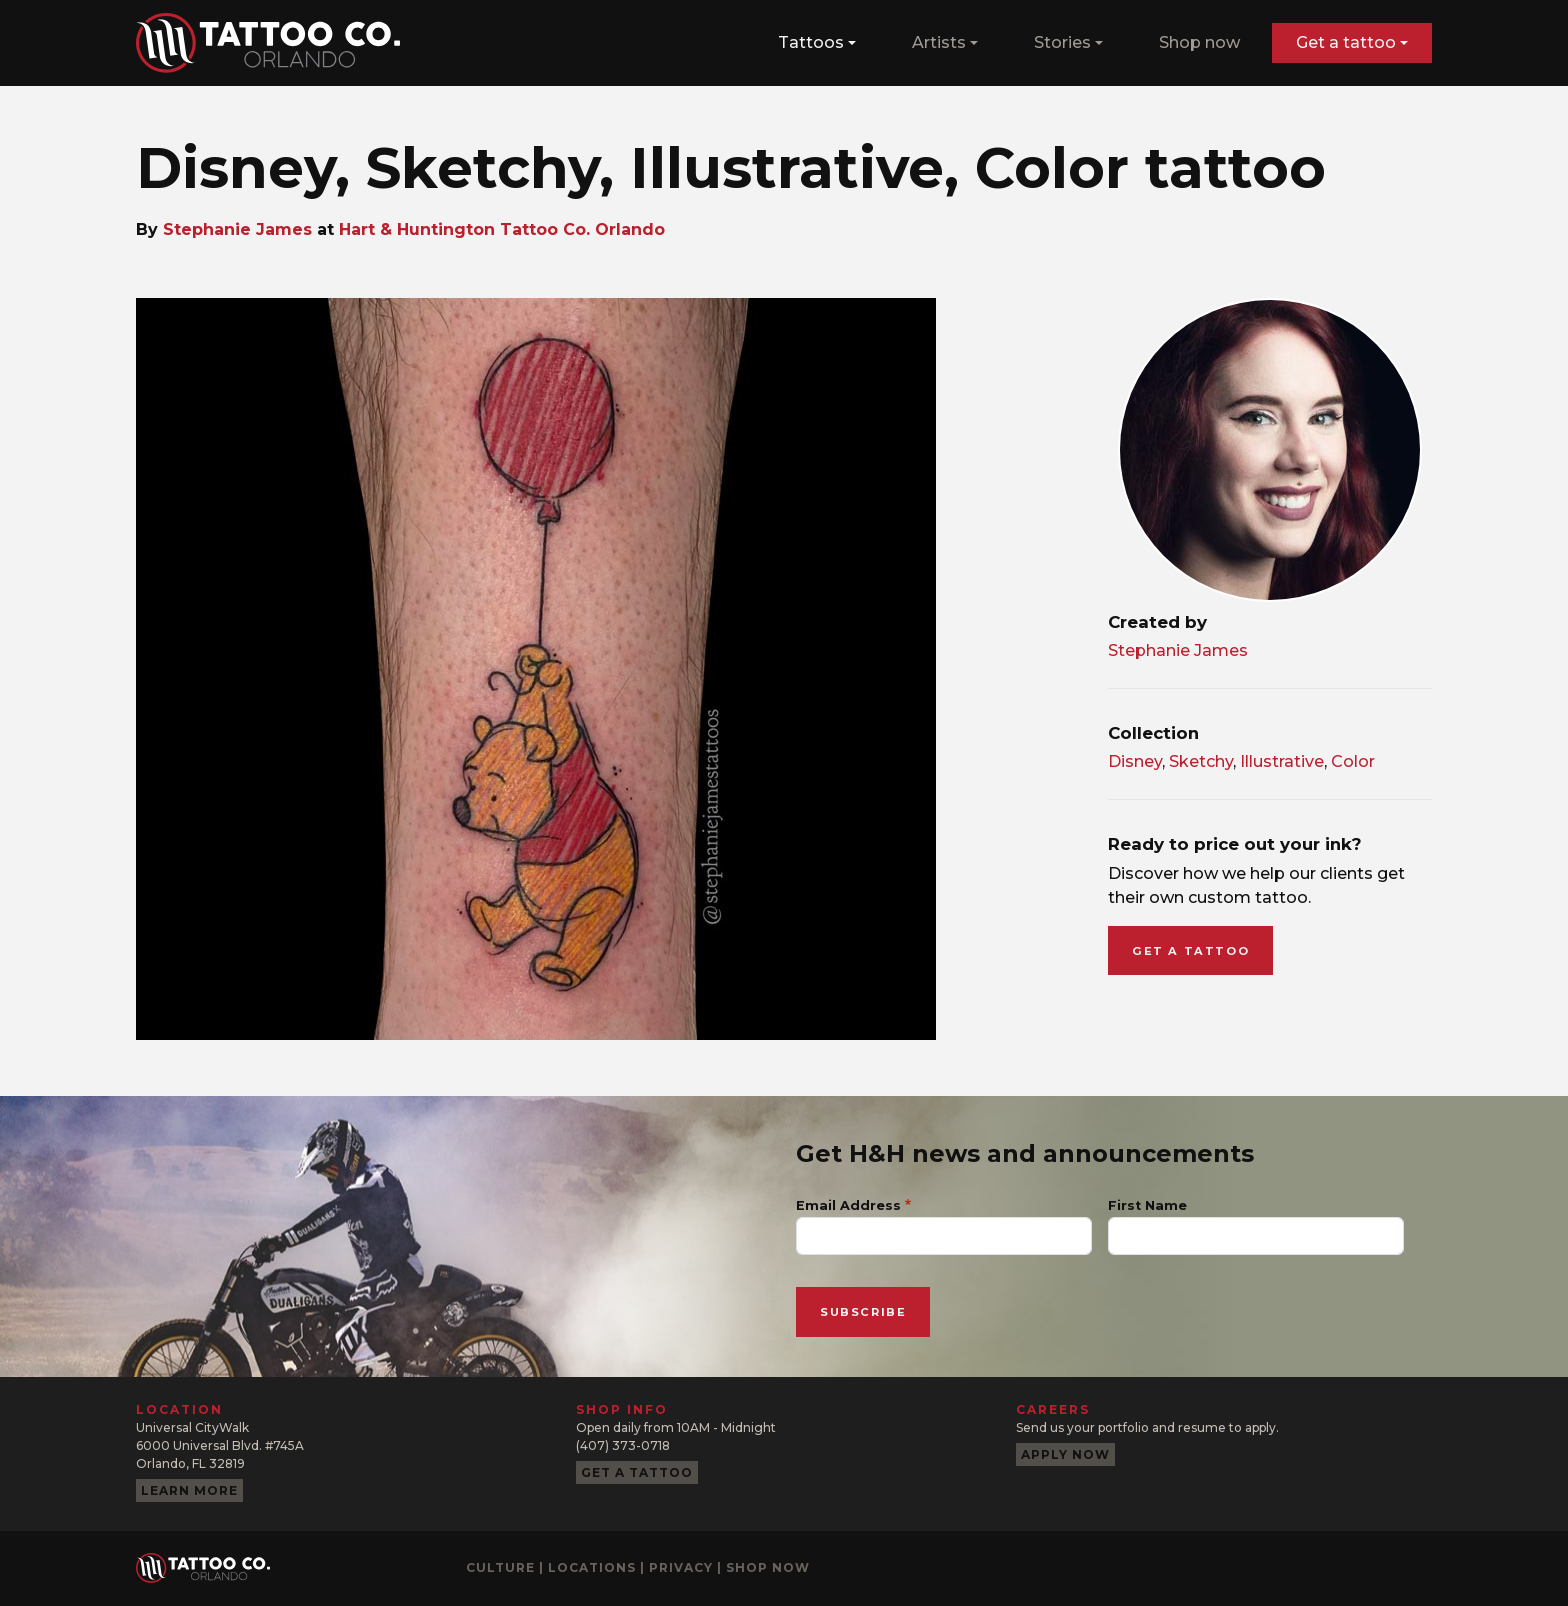  Describe the element at coordinates (1147, 1205) in the screenshot. I see `First Name` at that location.